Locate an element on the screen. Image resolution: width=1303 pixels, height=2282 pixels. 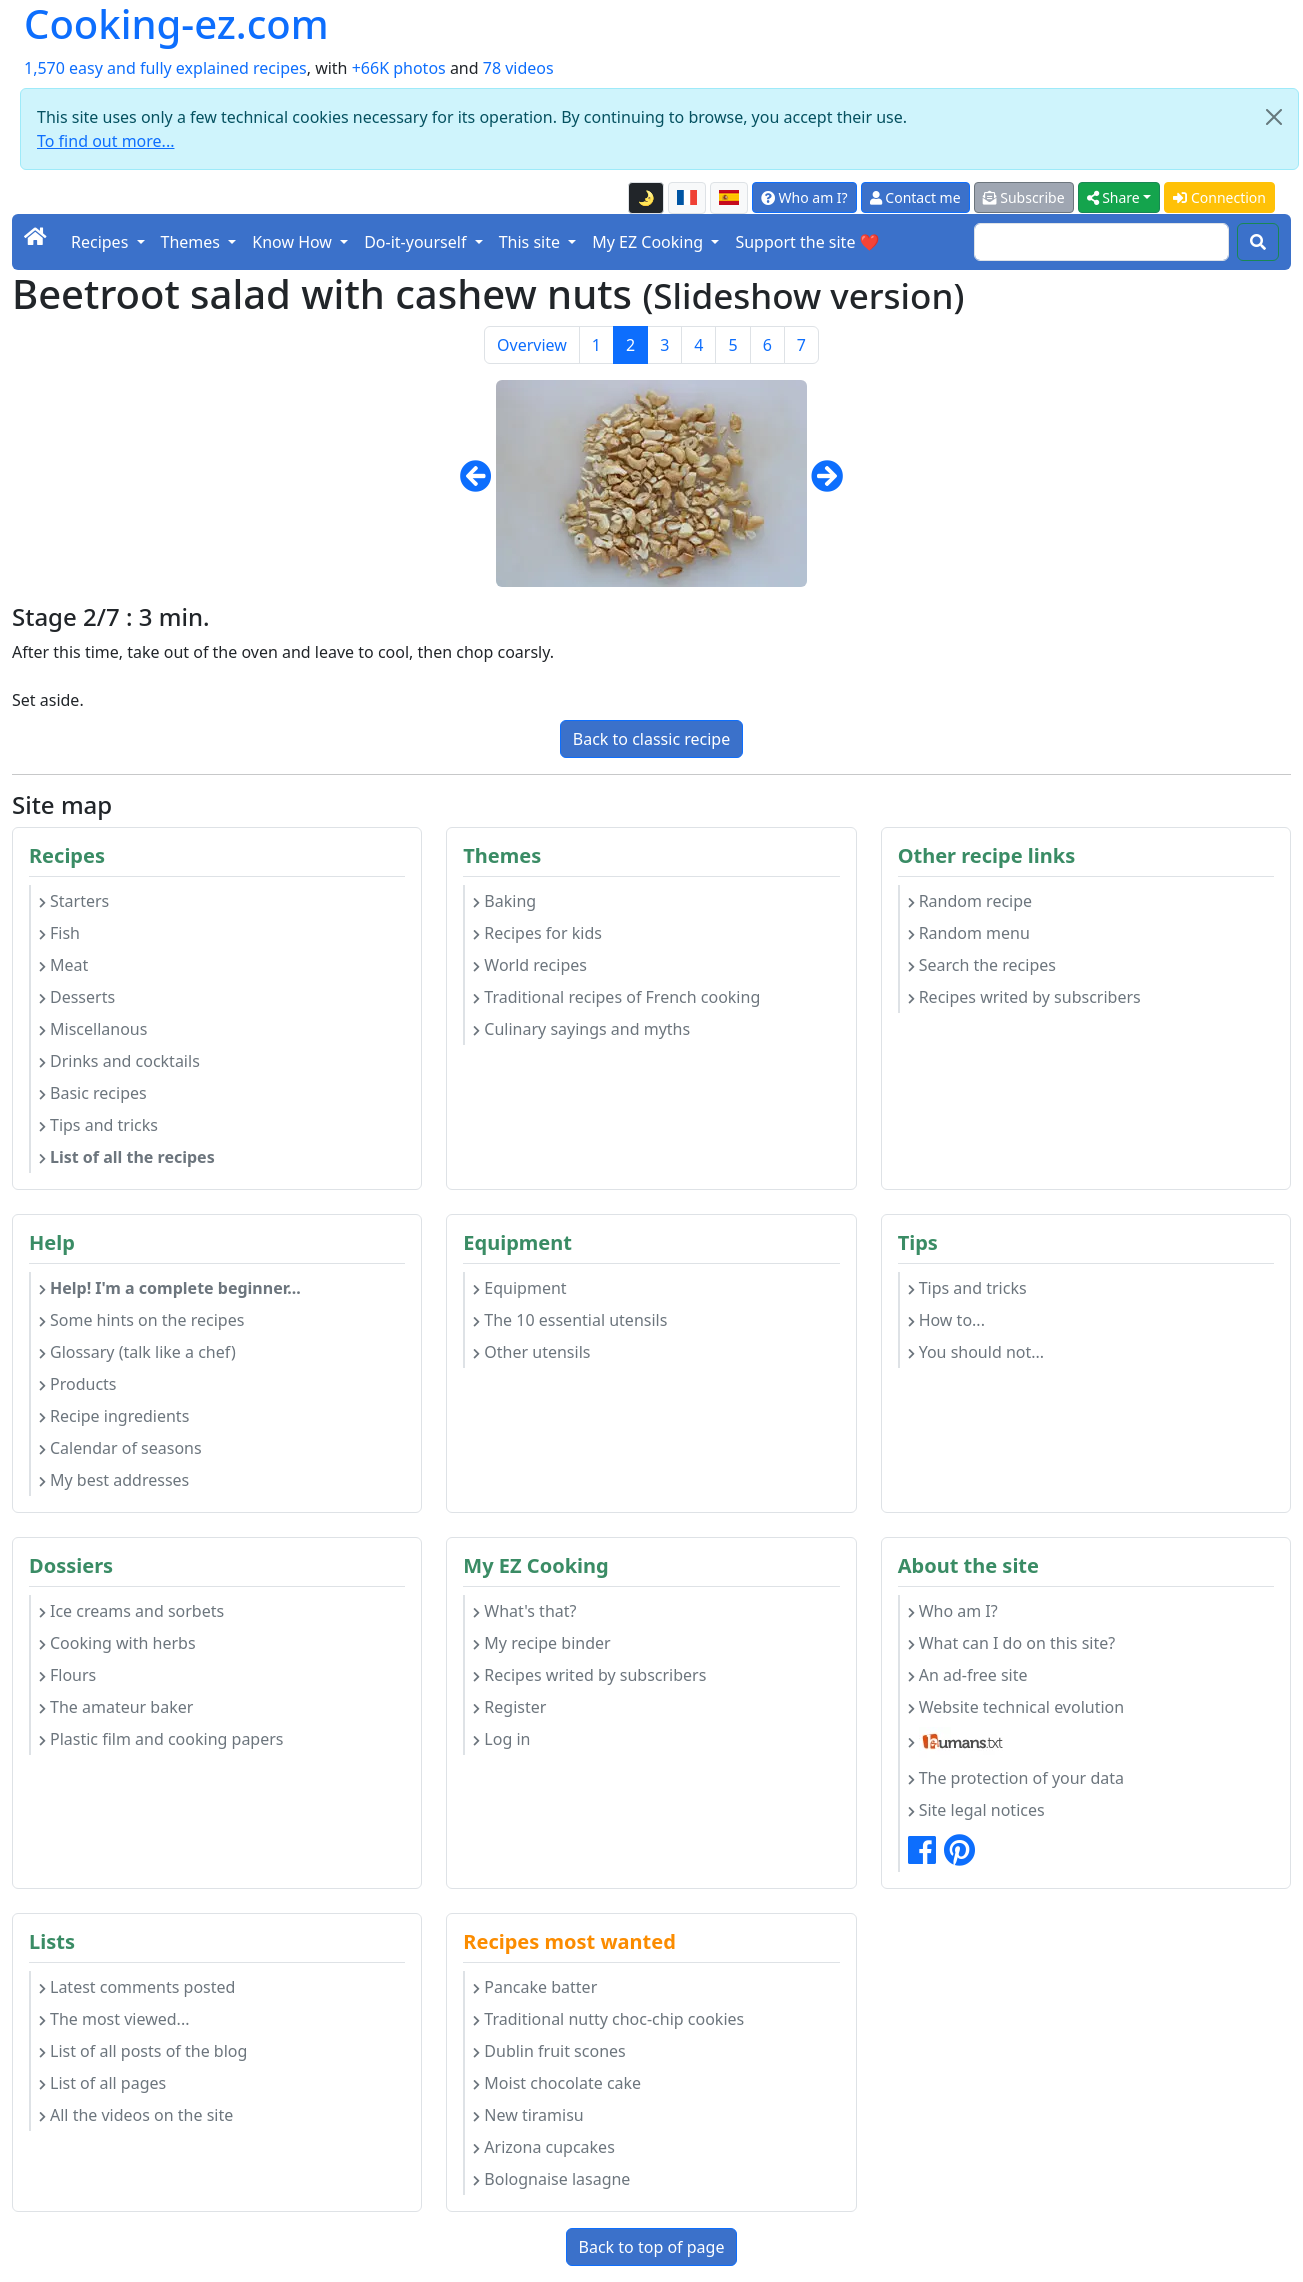
[Close] is located at coordinates (1274, 117).